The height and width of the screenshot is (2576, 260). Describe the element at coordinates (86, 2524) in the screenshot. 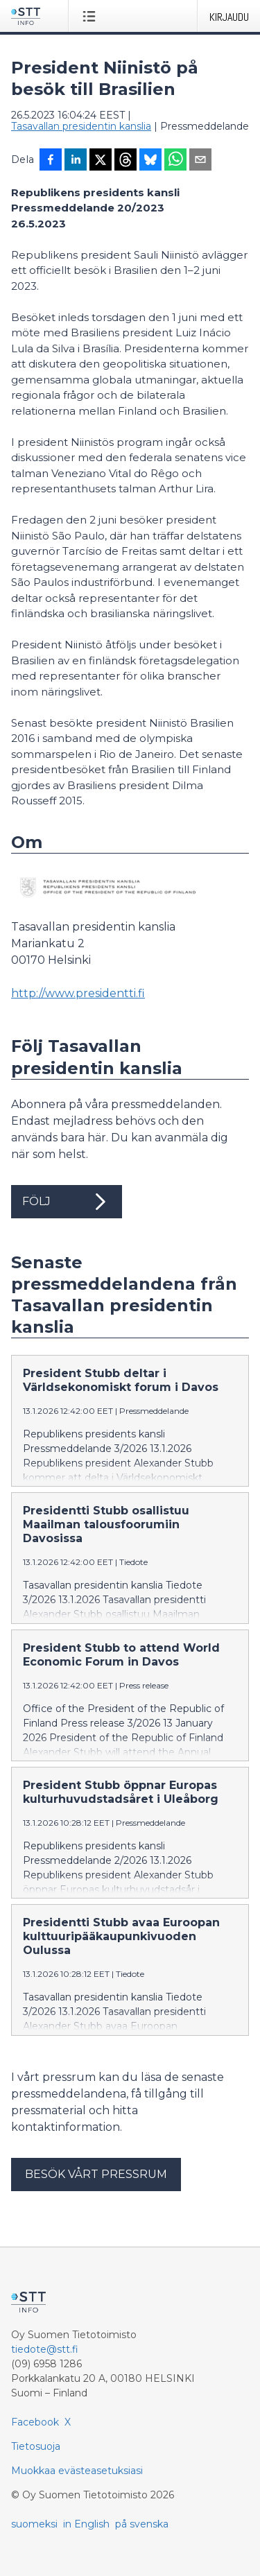

I see `in English` at that location.